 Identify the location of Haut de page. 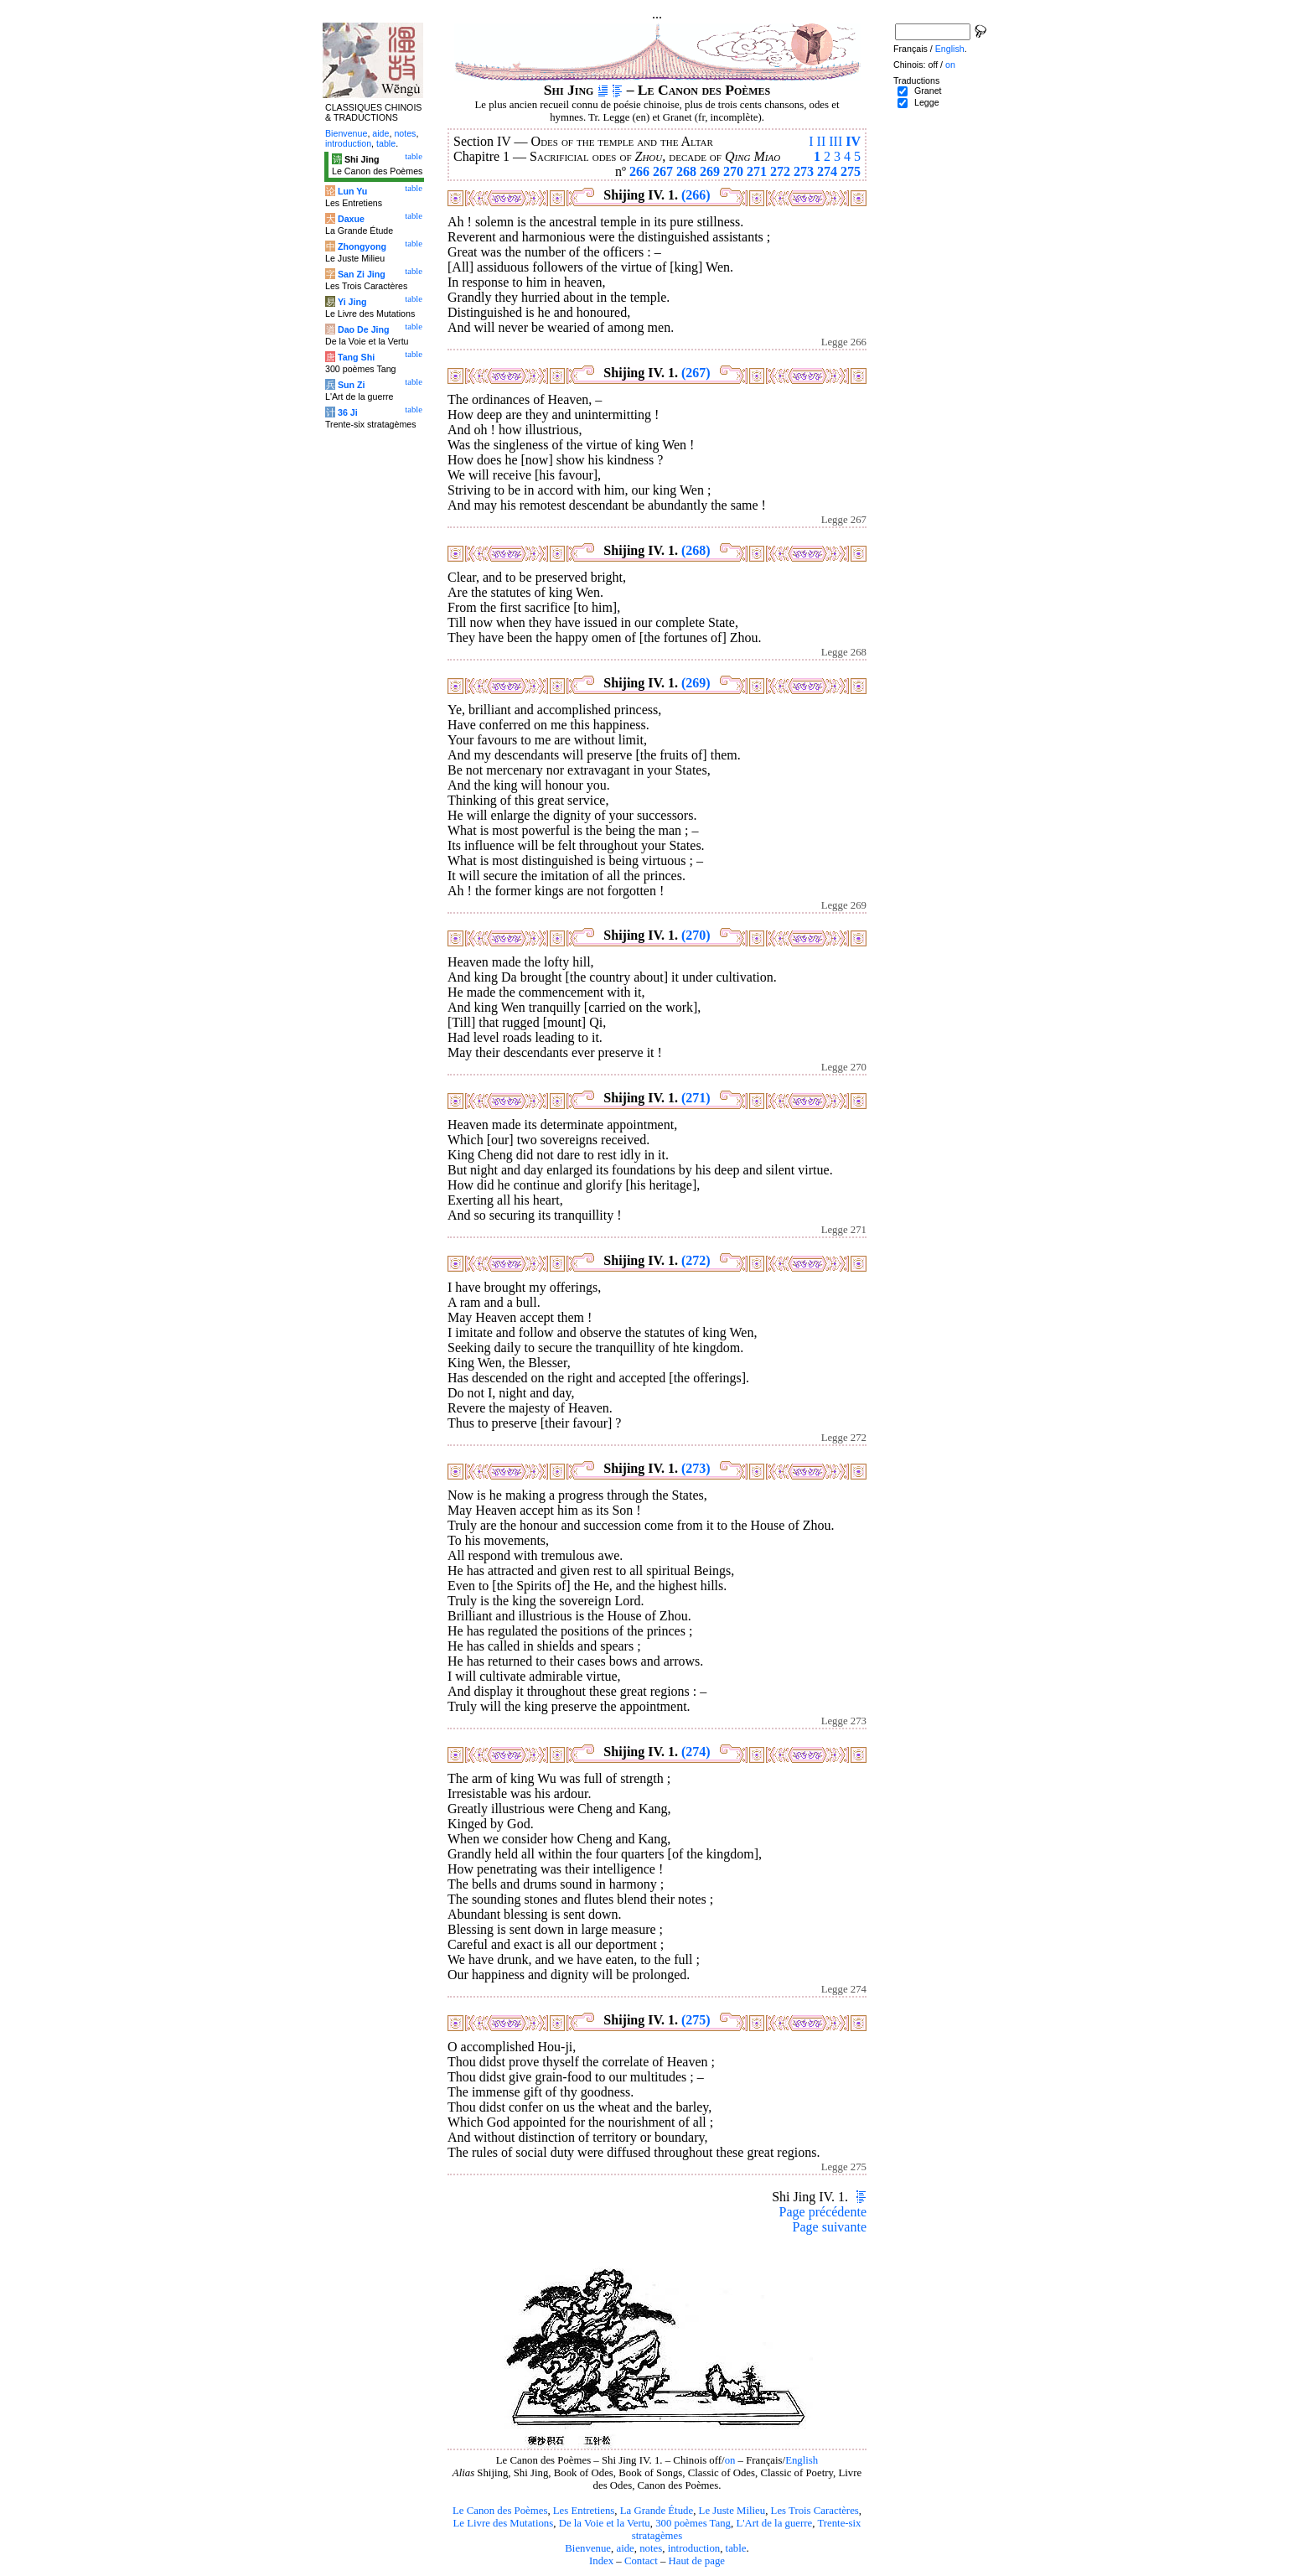
(697, 2561).